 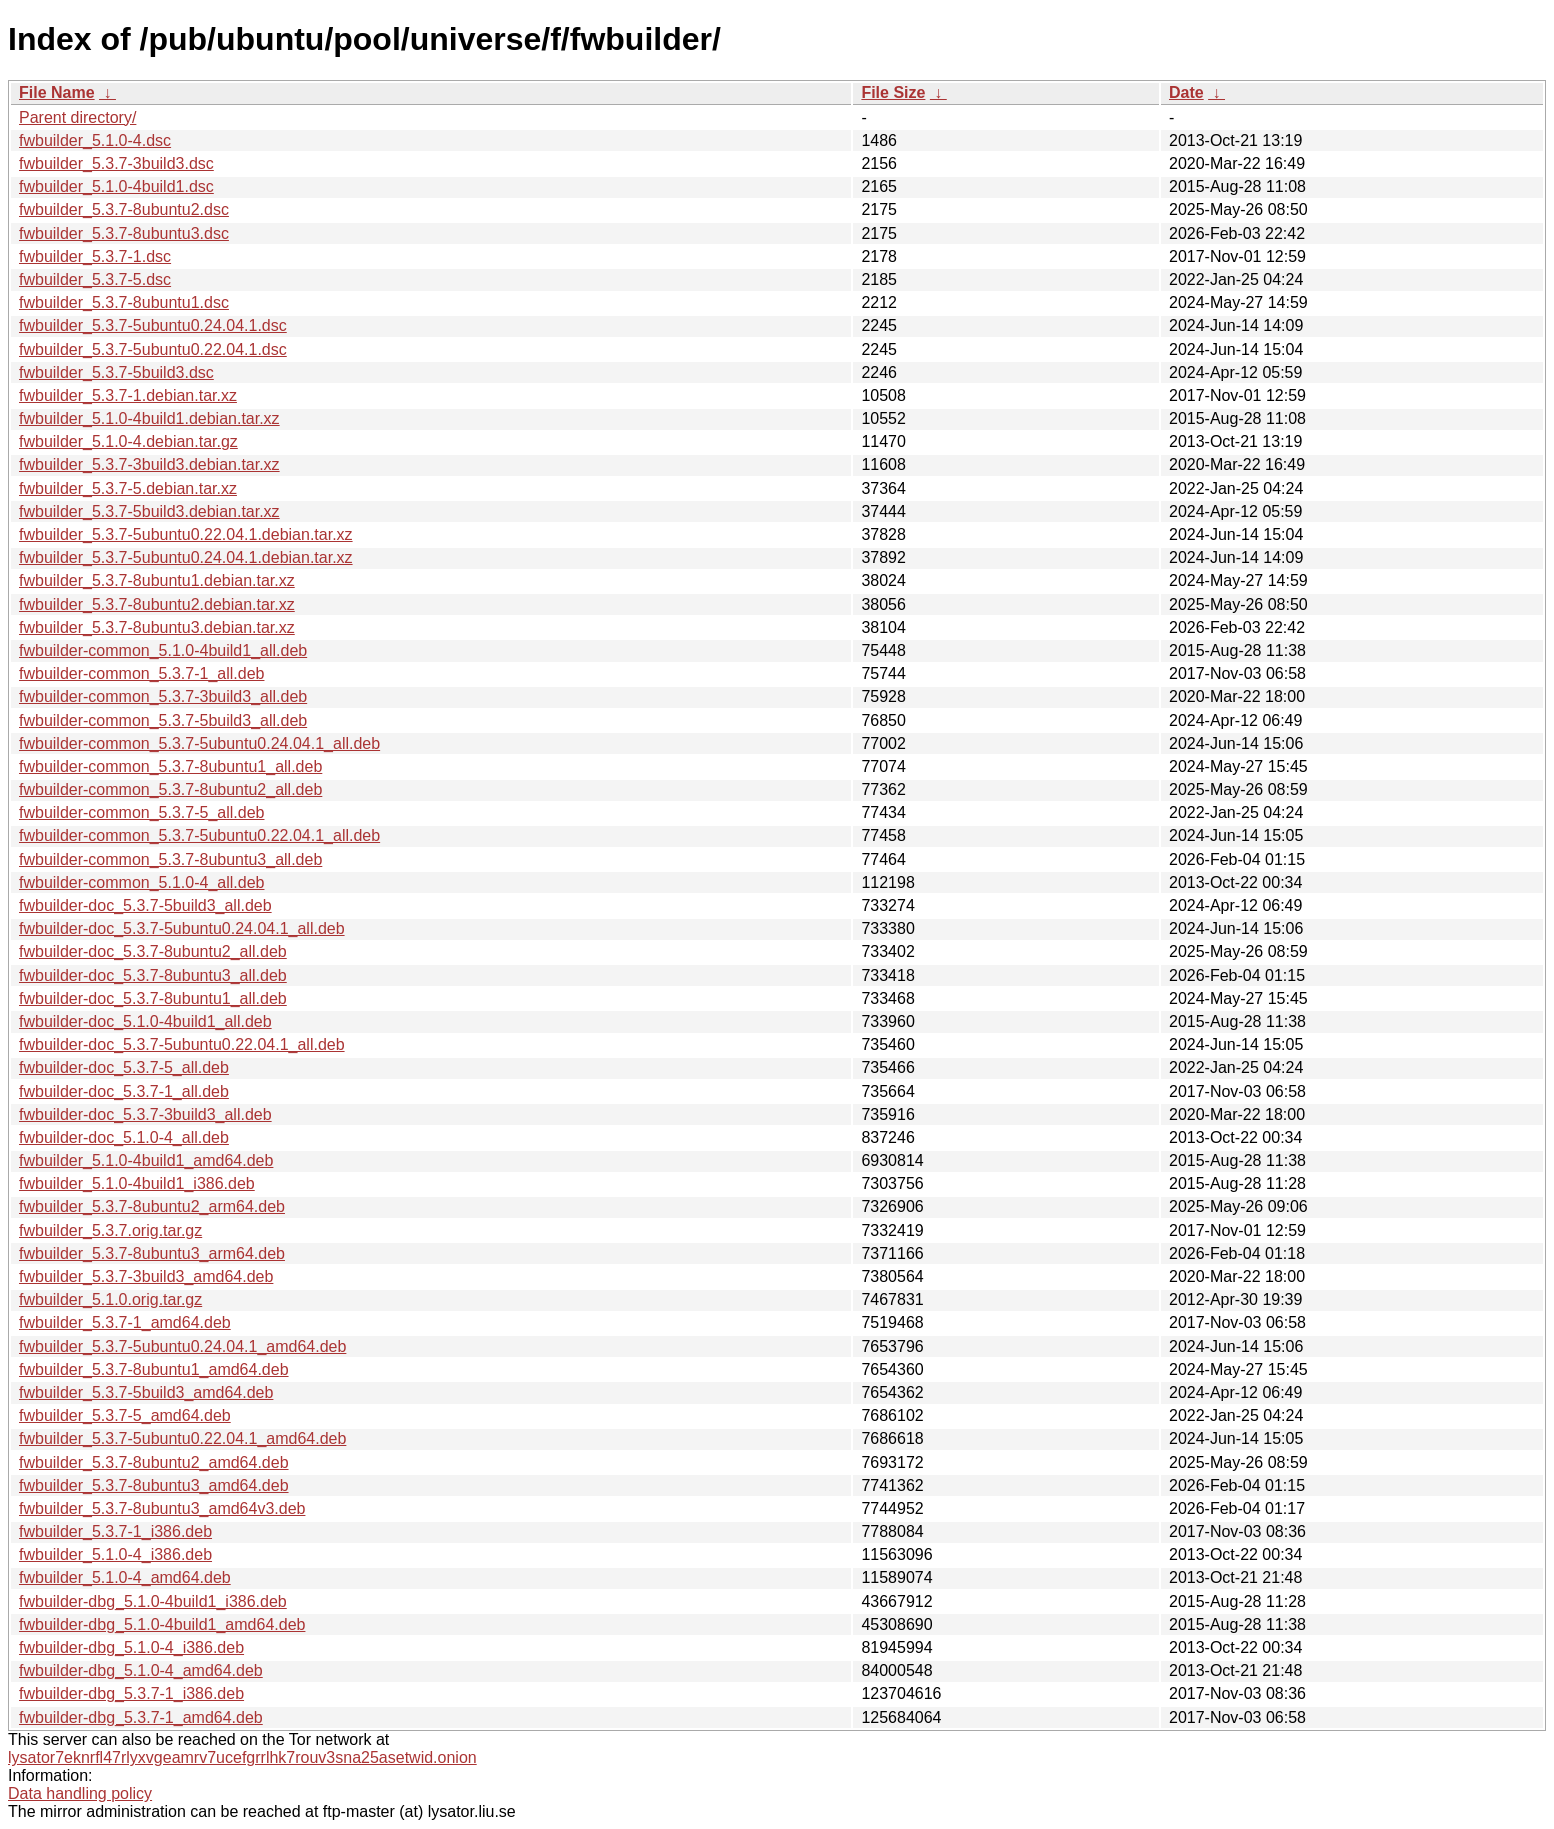 I want to click on fwbuilder-dbg_5.1.0-4_i386.deb, so click(x=131, y=1647).